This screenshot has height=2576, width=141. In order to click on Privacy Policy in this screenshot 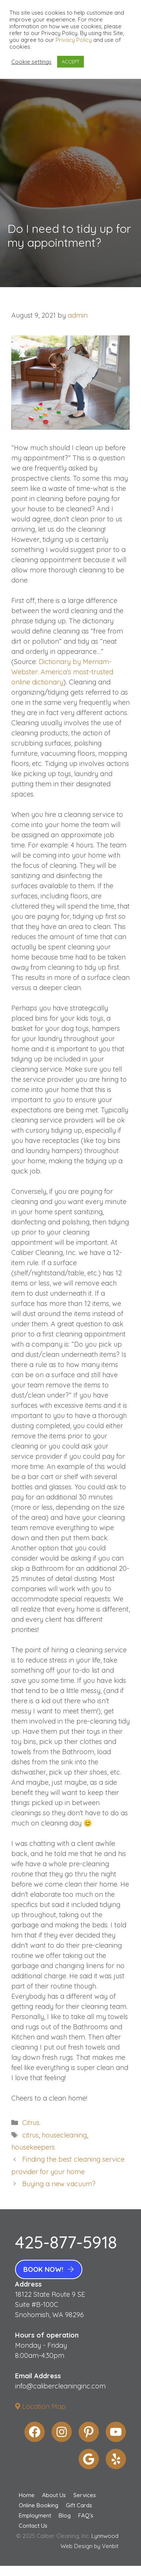, I will do `click(74, 39)`.